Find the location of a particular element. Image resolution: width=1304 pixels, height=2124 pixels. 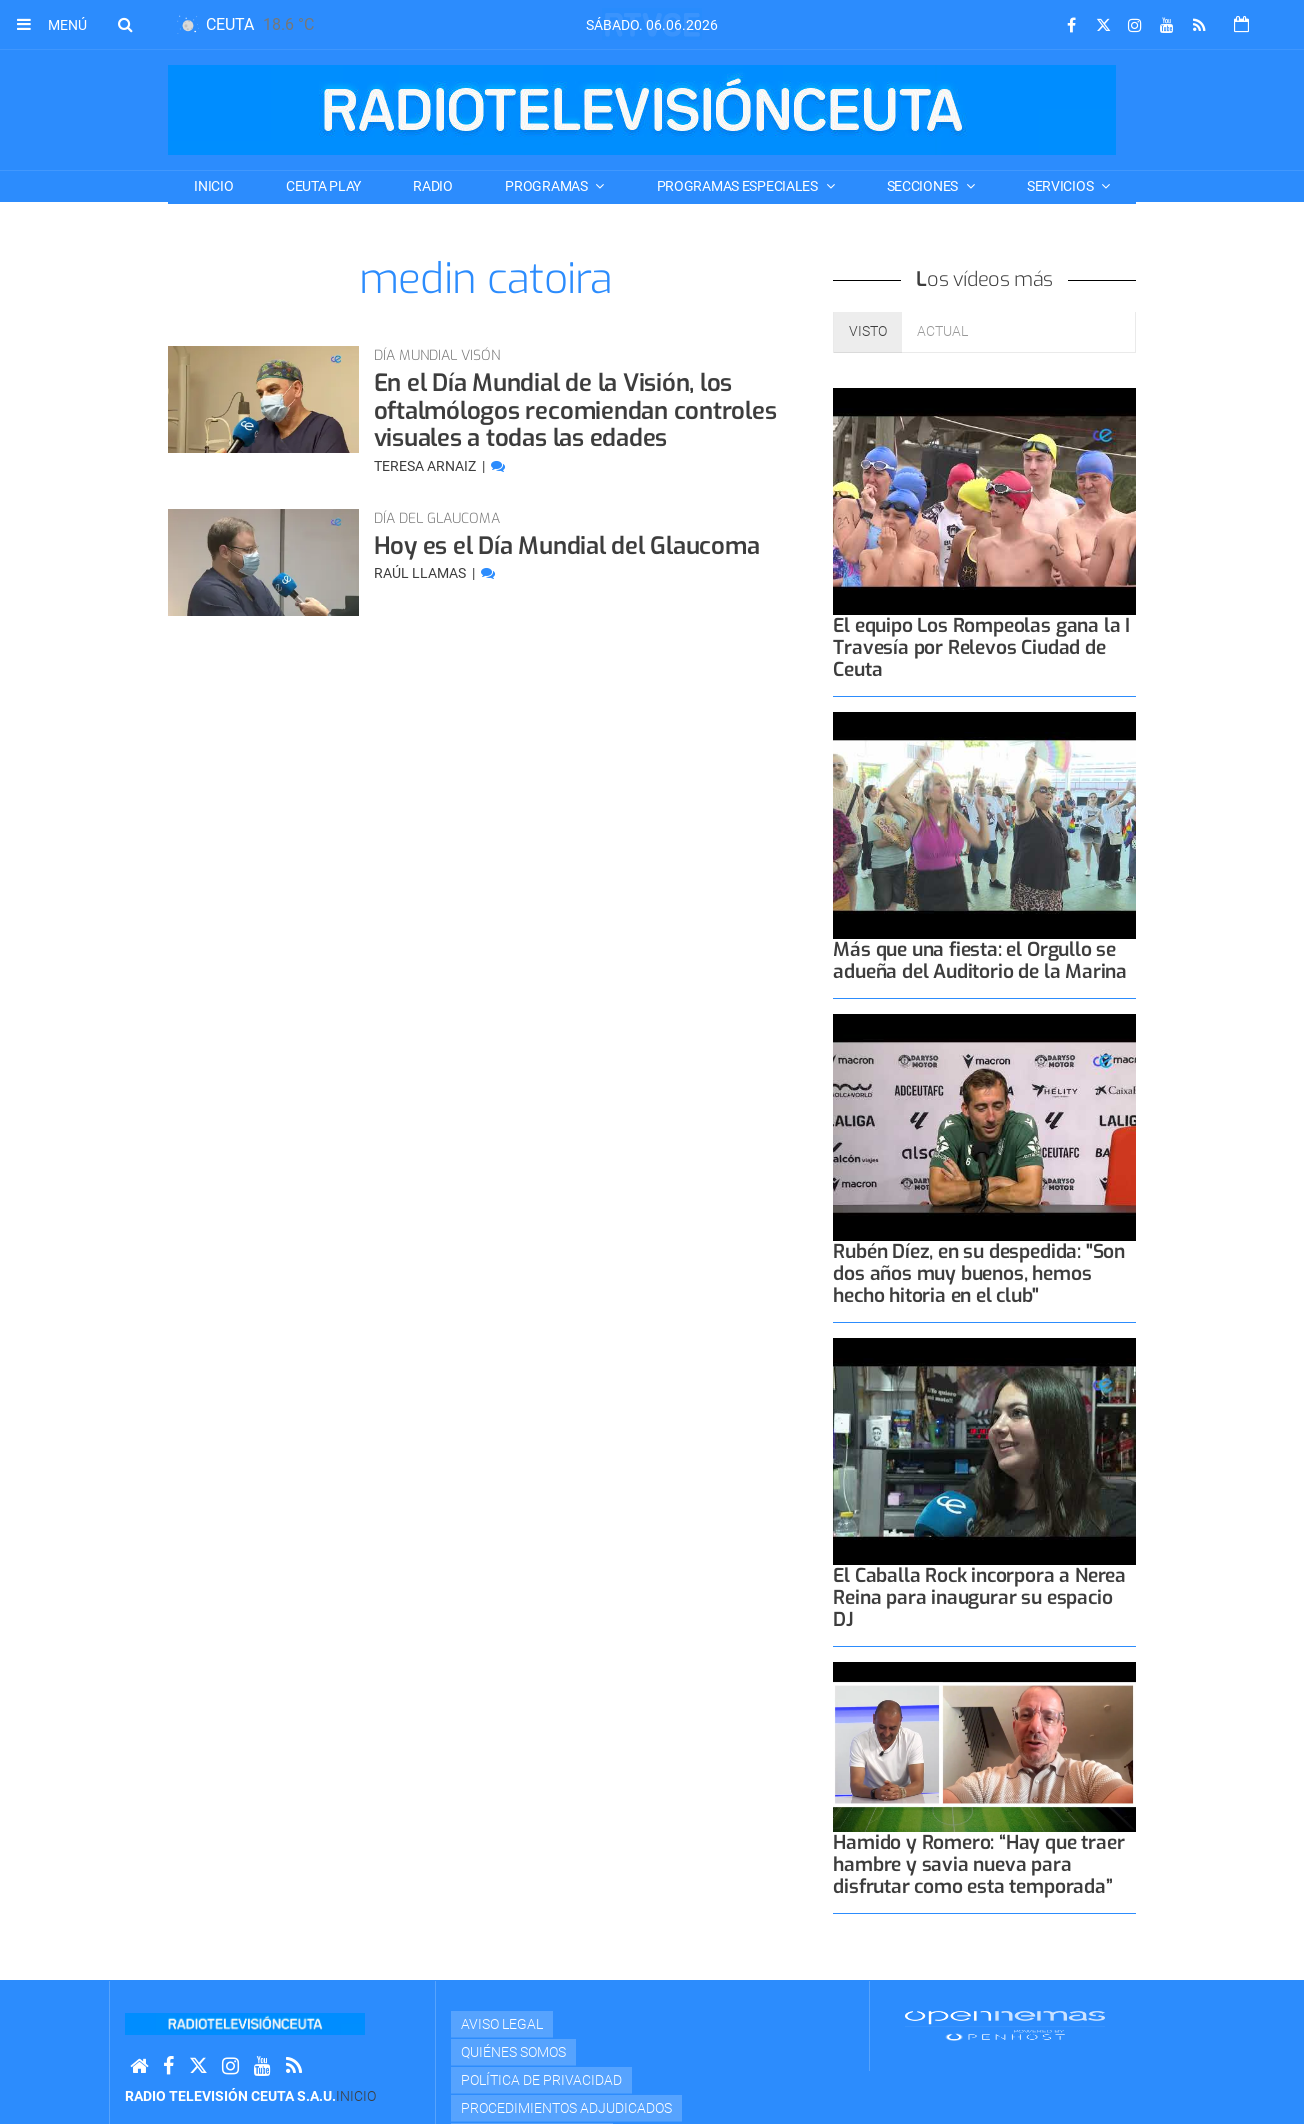

En el Día Mundial de la Visión, los oftalmólogos recomiendan controles visuales a todas las edades is located at coordinates (575, 410).